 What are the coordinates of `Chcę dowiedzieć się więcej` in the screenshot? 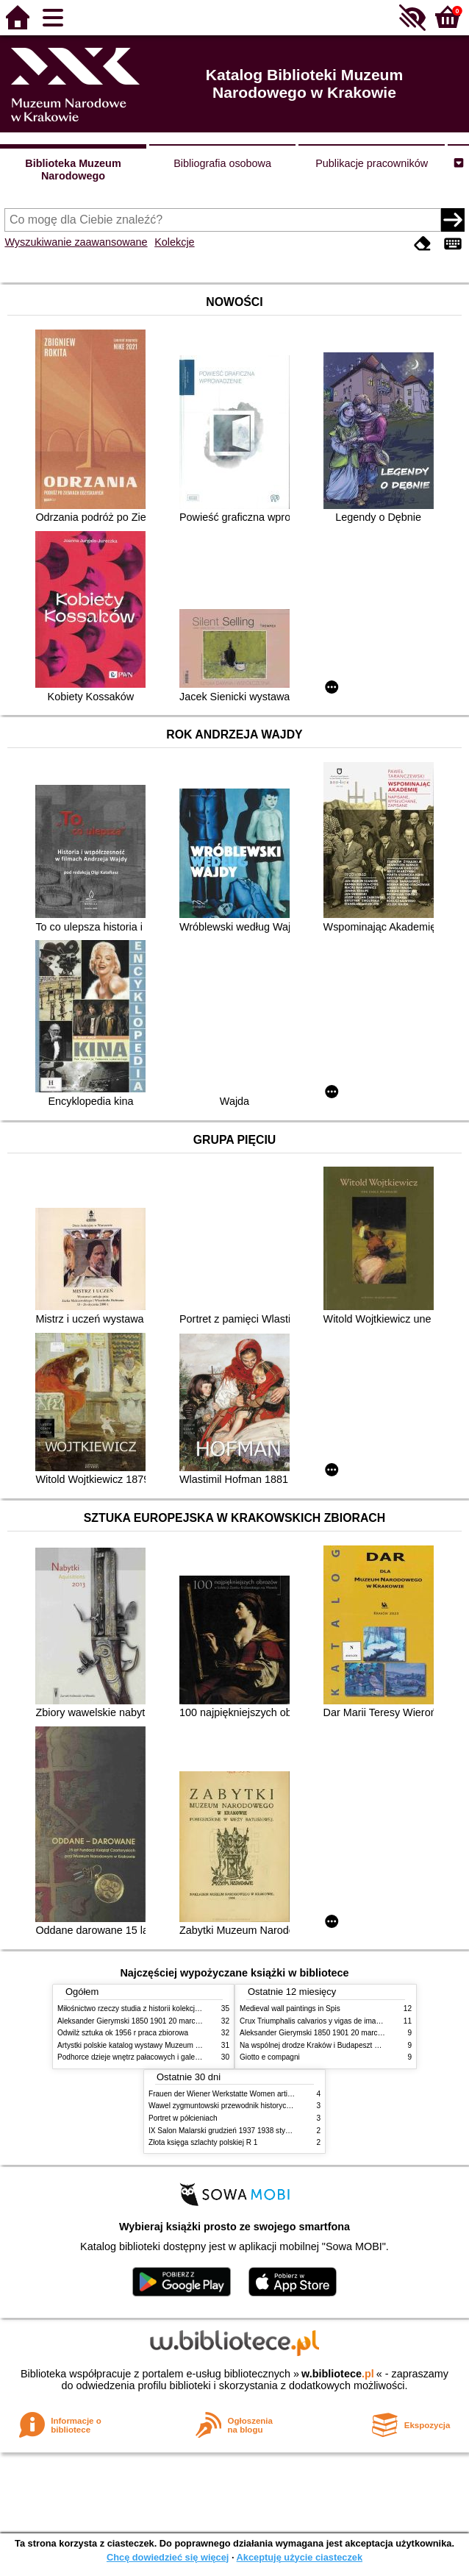 It's located at (168, 2557).